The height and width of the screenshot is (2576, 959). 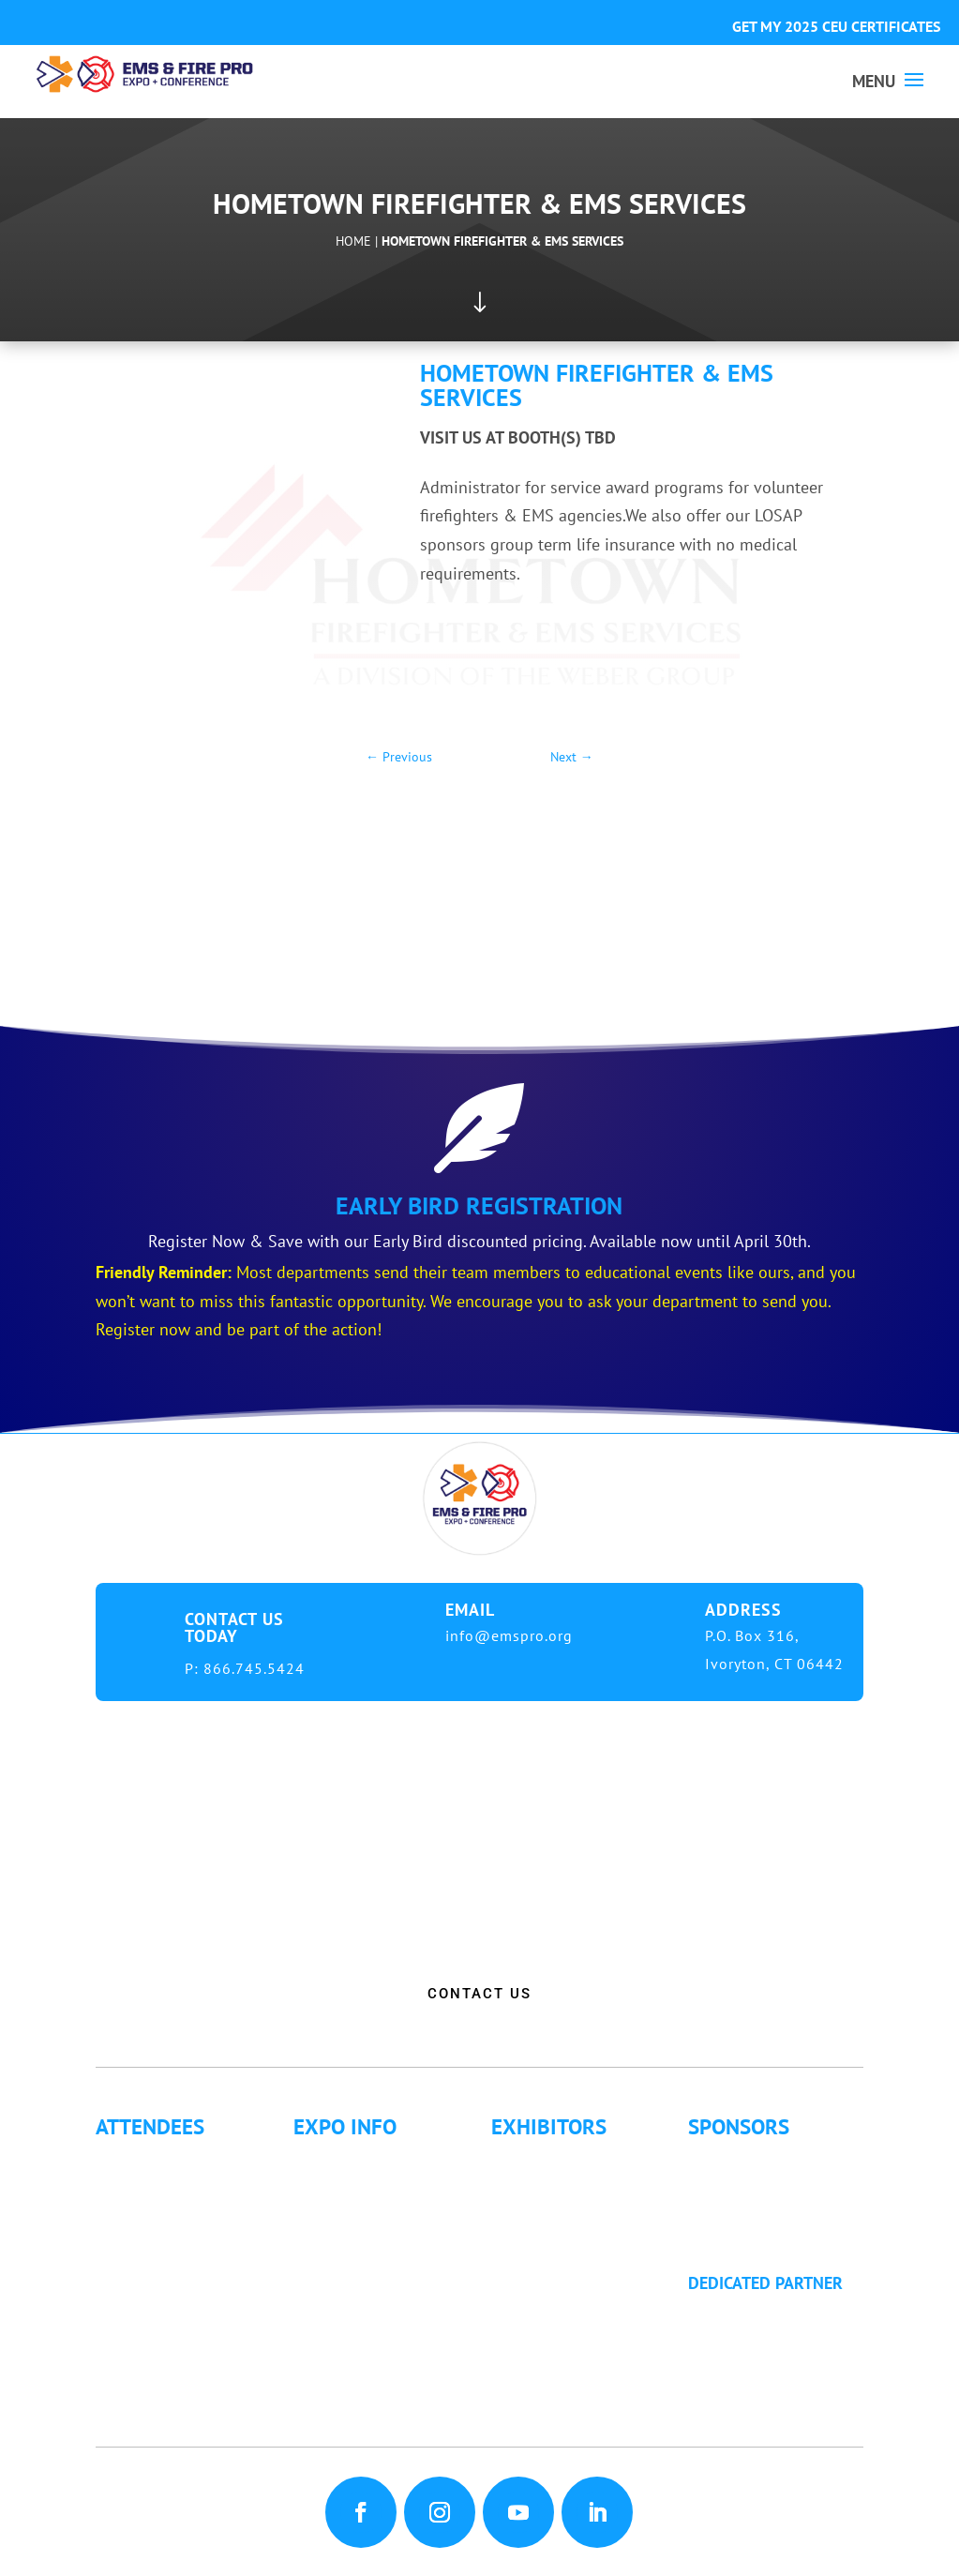 What do you see at coordinates (359, 2286) in the screenshot?
I see `Refund Policy` at bounding box center [359, 2286].